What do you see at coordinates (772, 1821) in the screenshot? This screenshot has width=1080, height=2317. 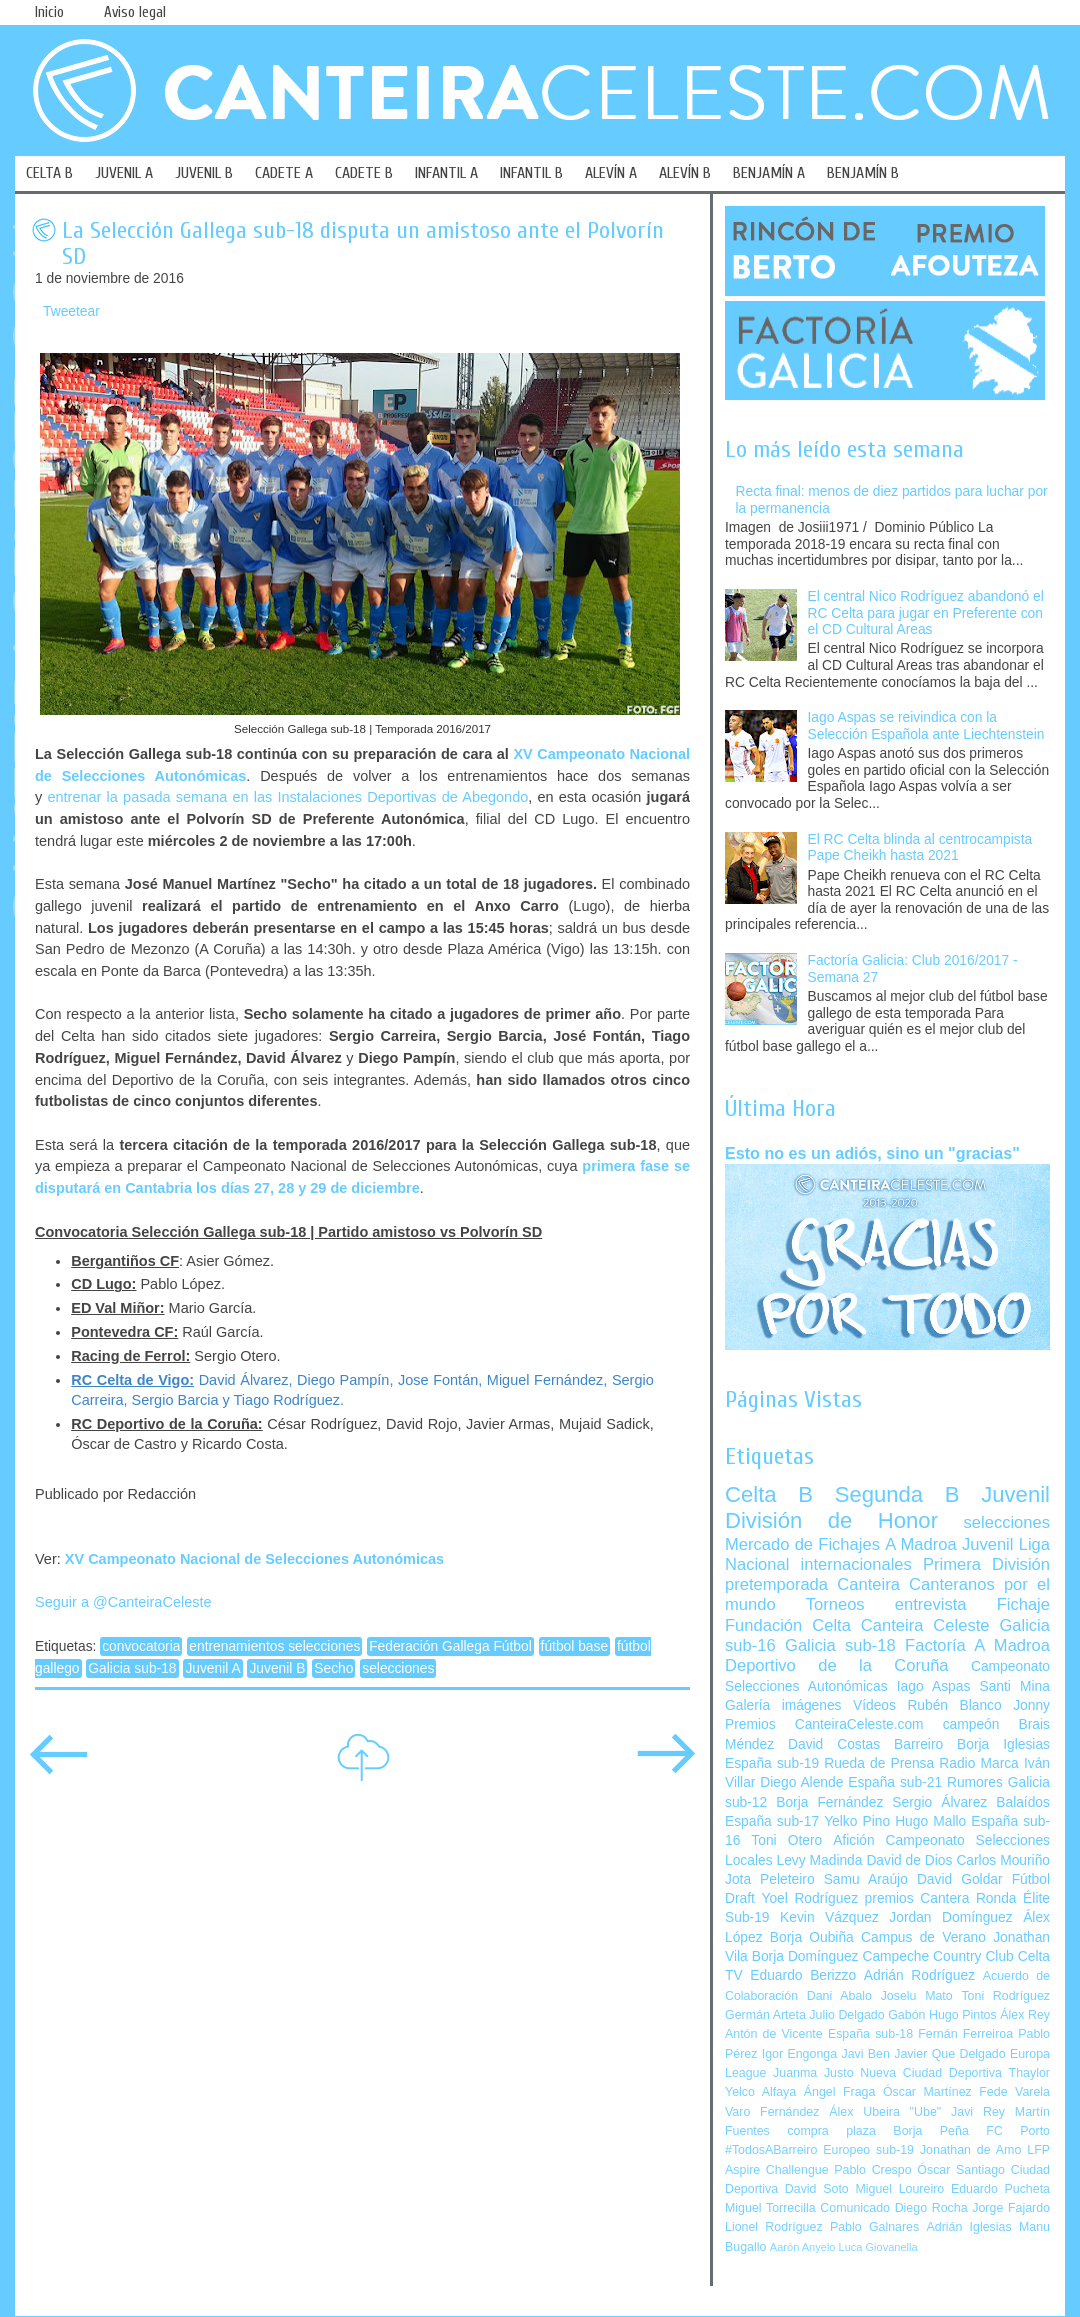 I see `España sub-17` at bounding box center [772, 1821].